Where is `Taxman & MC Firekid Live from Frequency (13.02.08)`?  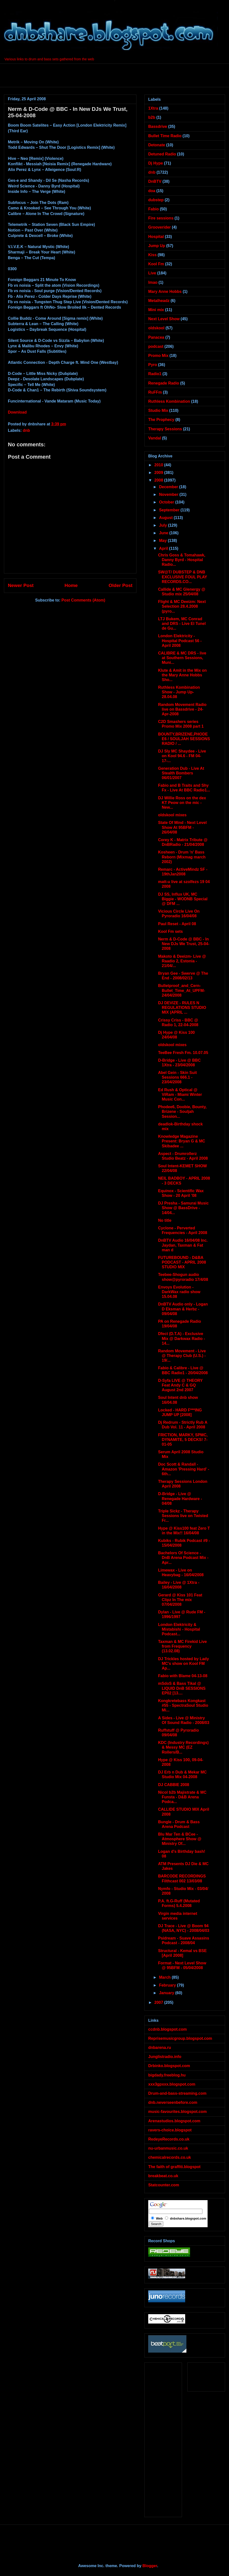
Taxman & MC Firekid Live from Frequency (13.02.08) is located at coordinates (182, 1646).